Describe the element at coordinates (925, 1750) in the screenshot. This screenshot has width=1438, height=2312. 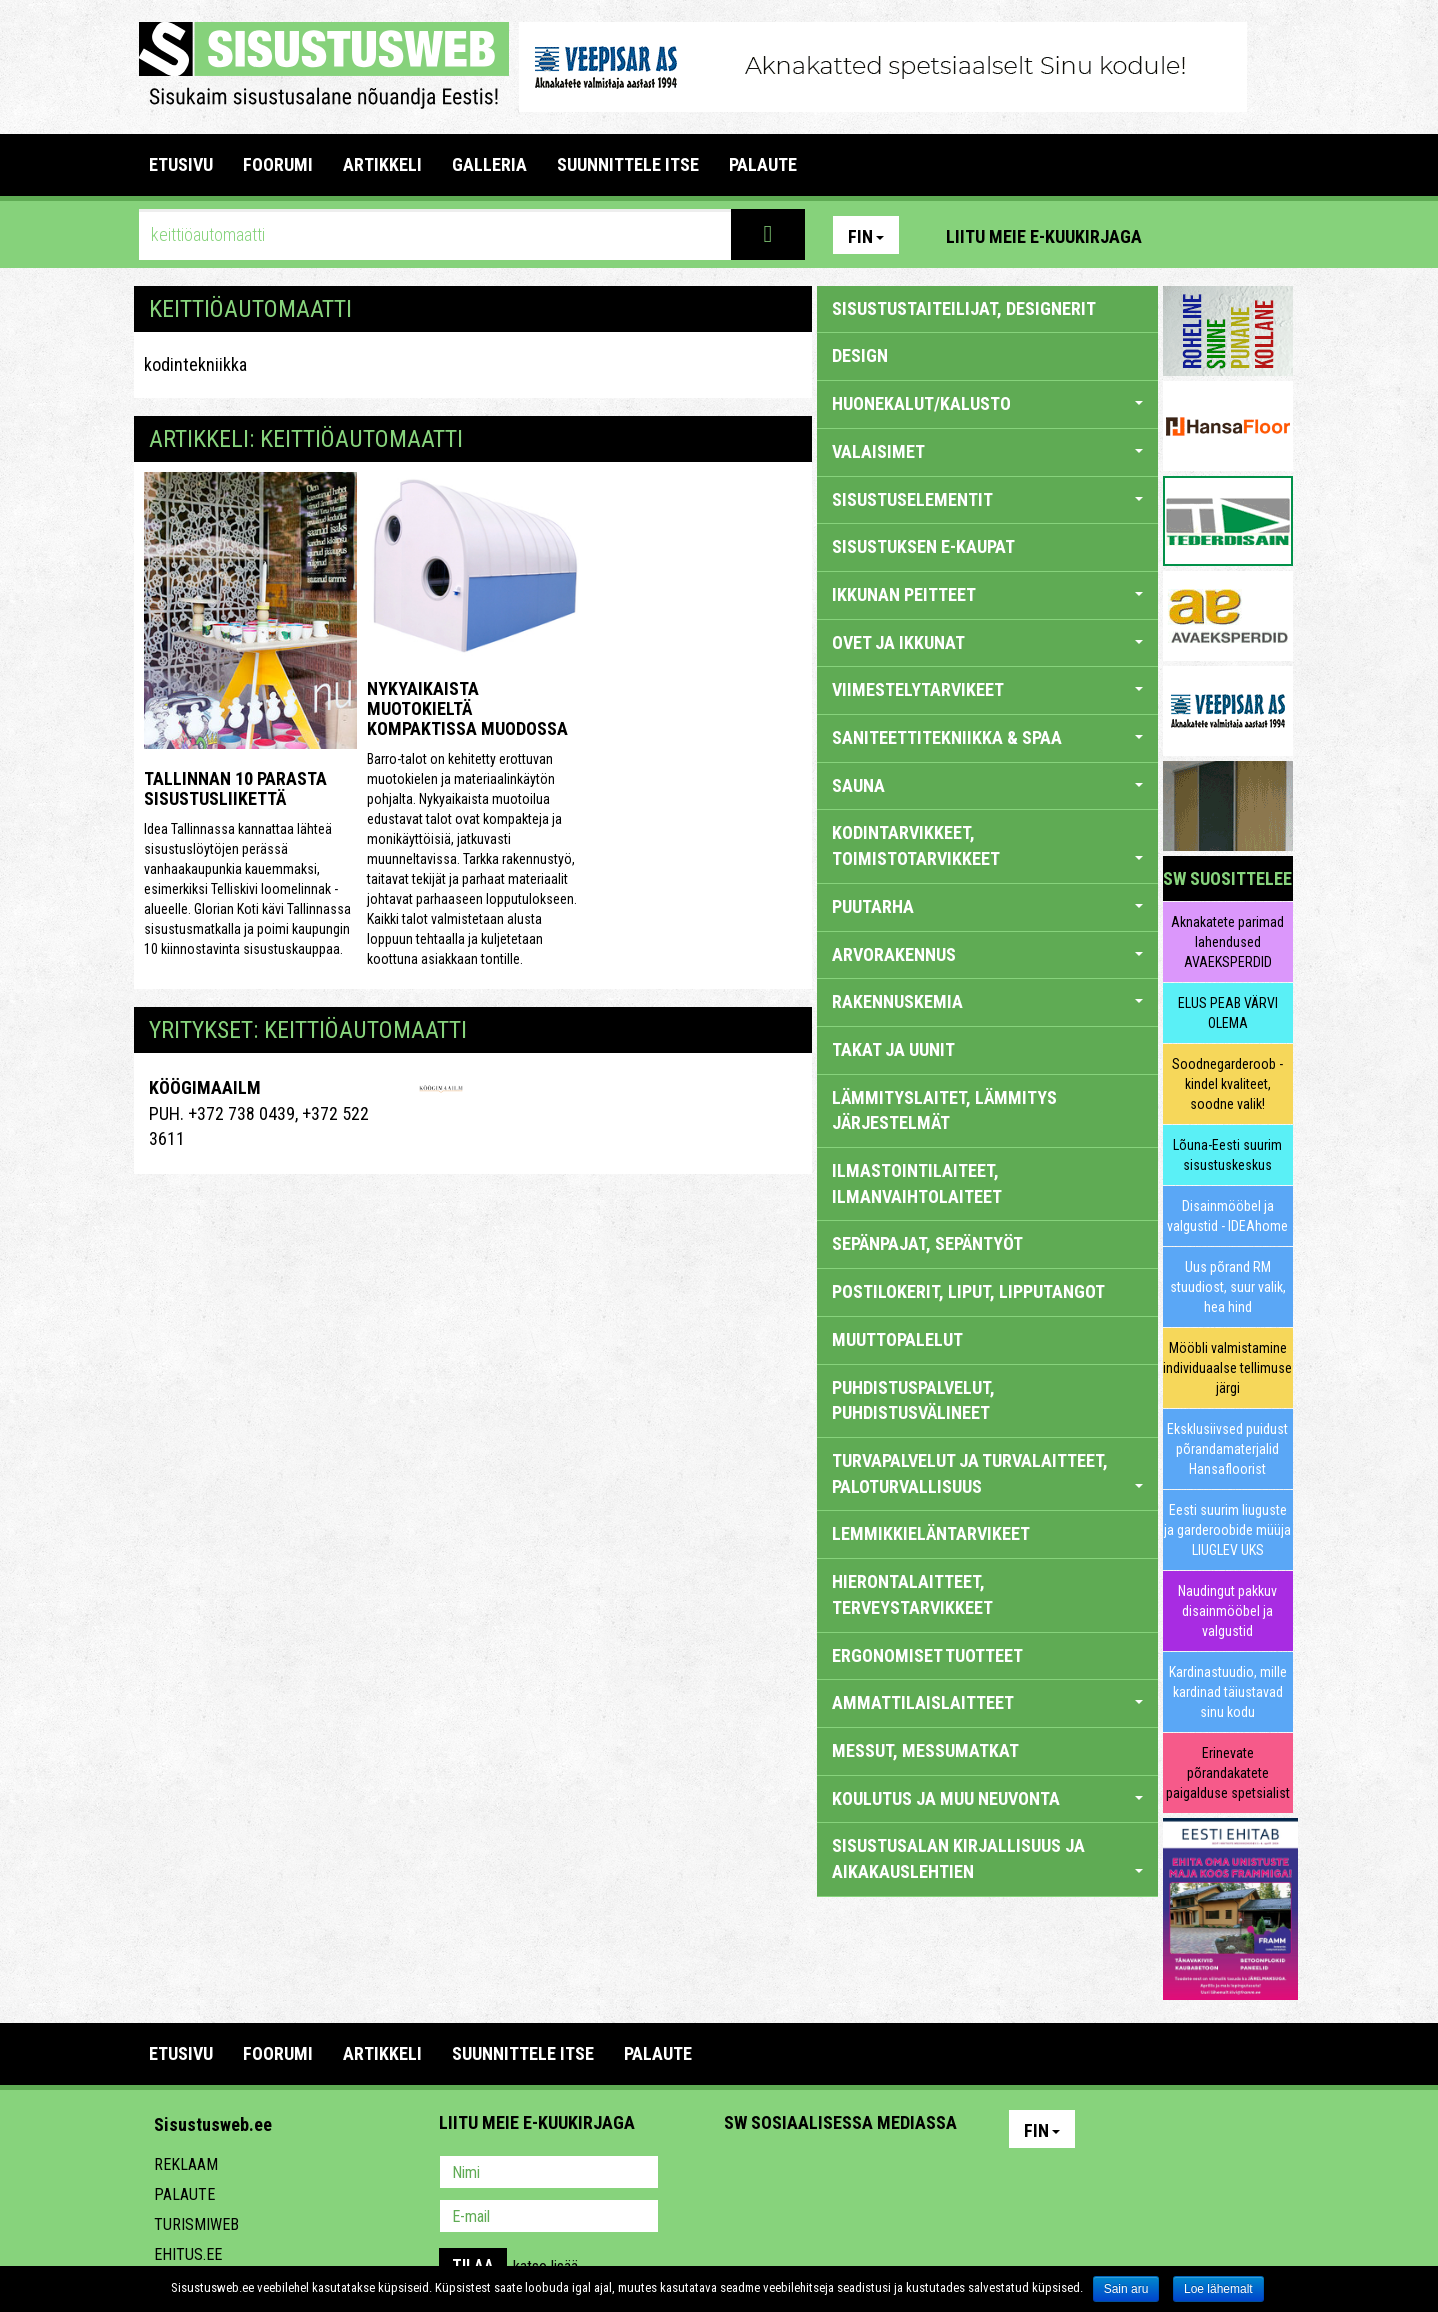
I see `MESSUT, MESSUMATKAT` at that location.